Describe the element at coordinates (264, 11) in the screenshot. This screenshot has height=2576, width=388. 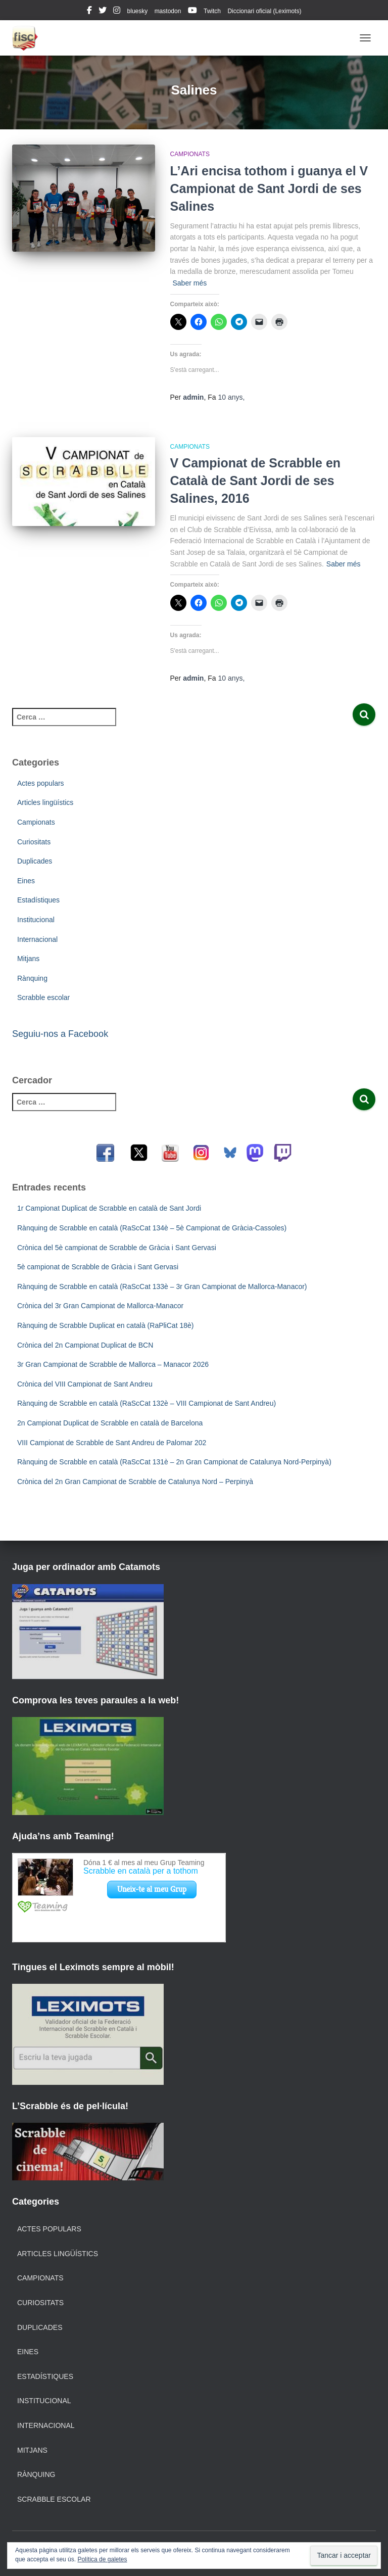
I see `Diccionari oficial (Leximots)` at that location.